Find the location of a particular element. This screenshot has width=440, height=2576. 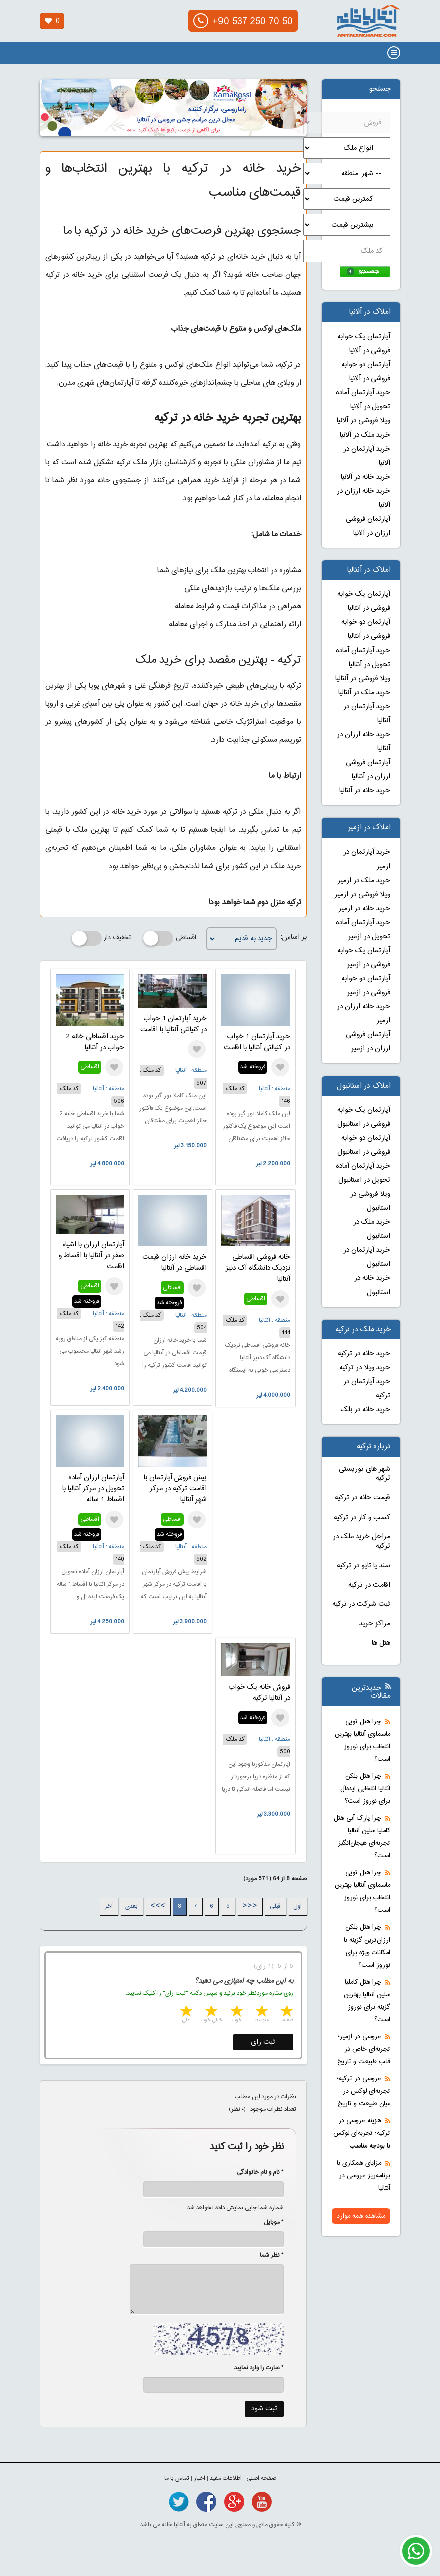

1 star is located at coordinates (285, 2012).